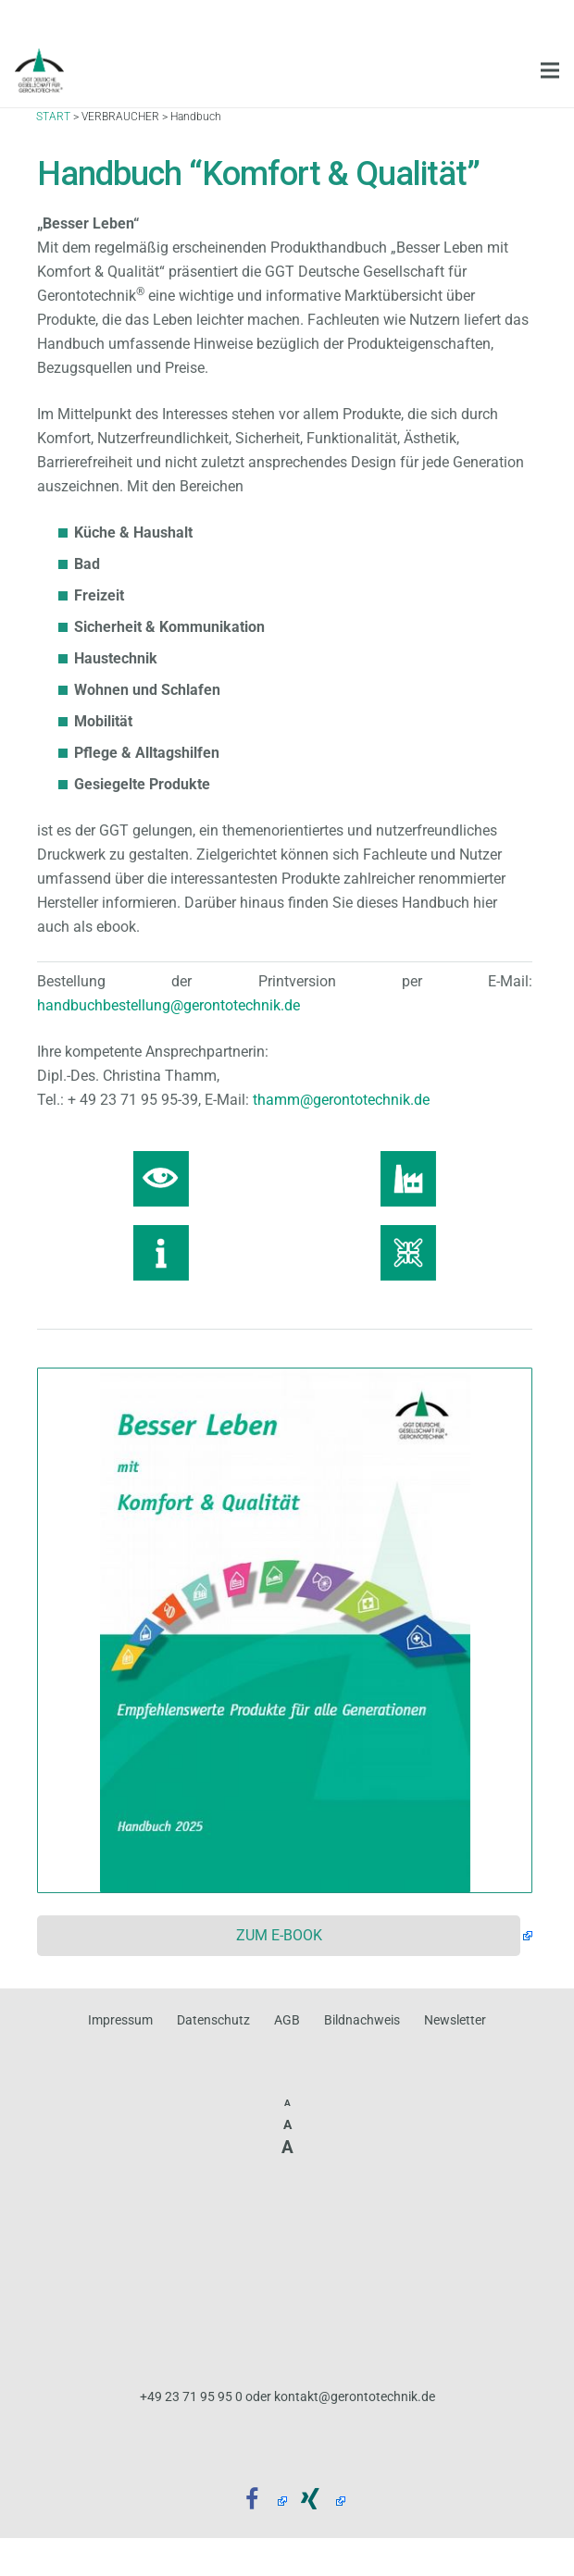 This screenshot has height=2576, width=574. I want to click on AGB, so click(287, 2020).